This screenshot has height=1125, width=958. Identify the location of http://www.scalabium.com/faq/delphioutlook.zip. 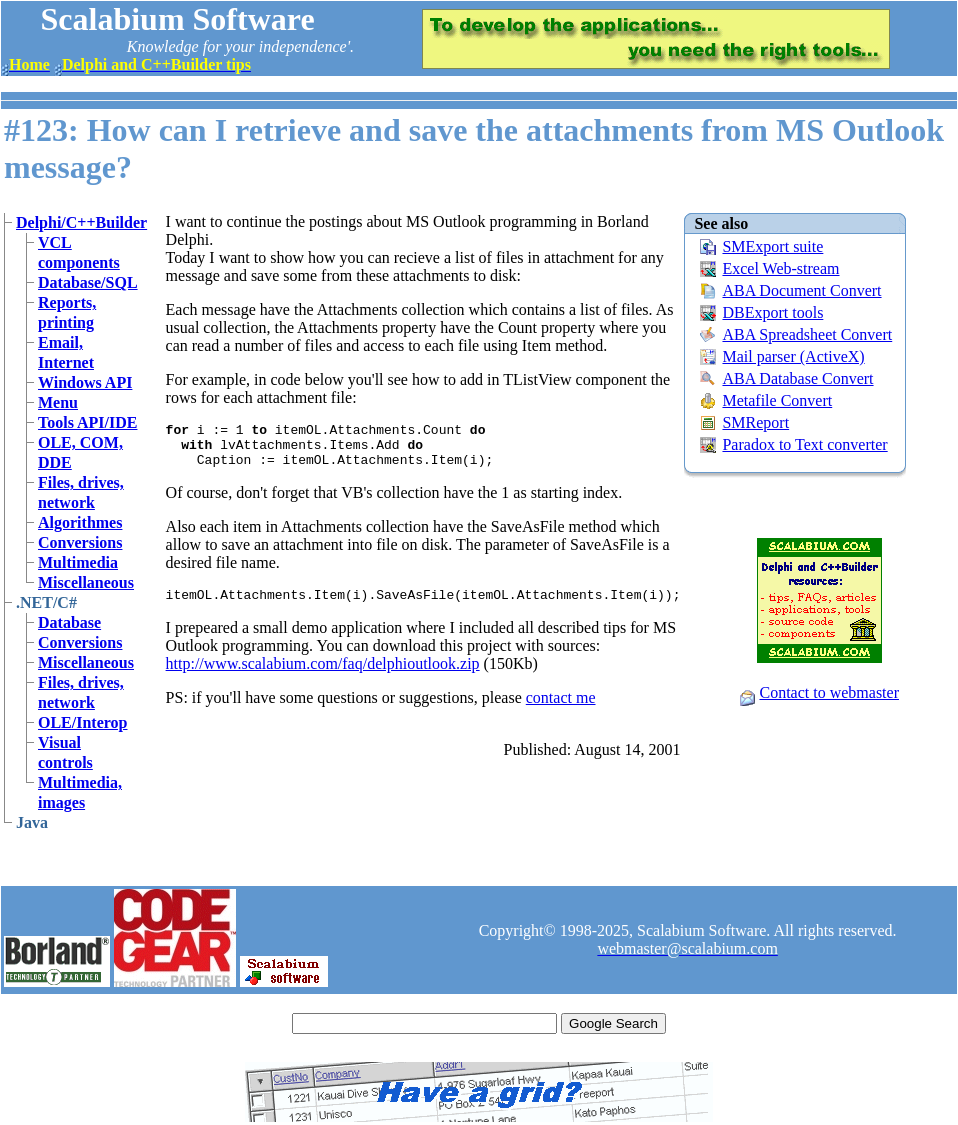
(323, 675).